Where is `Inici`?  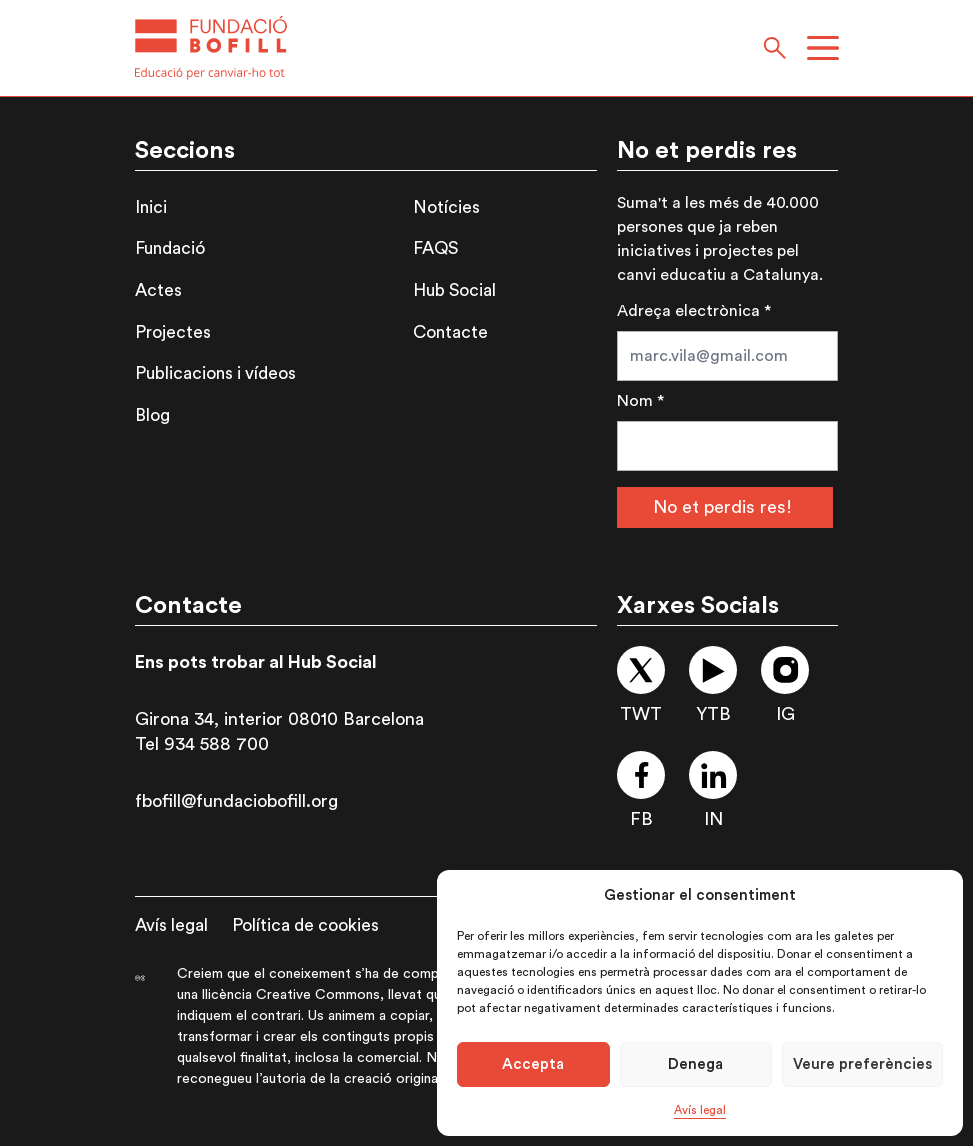
Inici is located at coordinates (151, 207).